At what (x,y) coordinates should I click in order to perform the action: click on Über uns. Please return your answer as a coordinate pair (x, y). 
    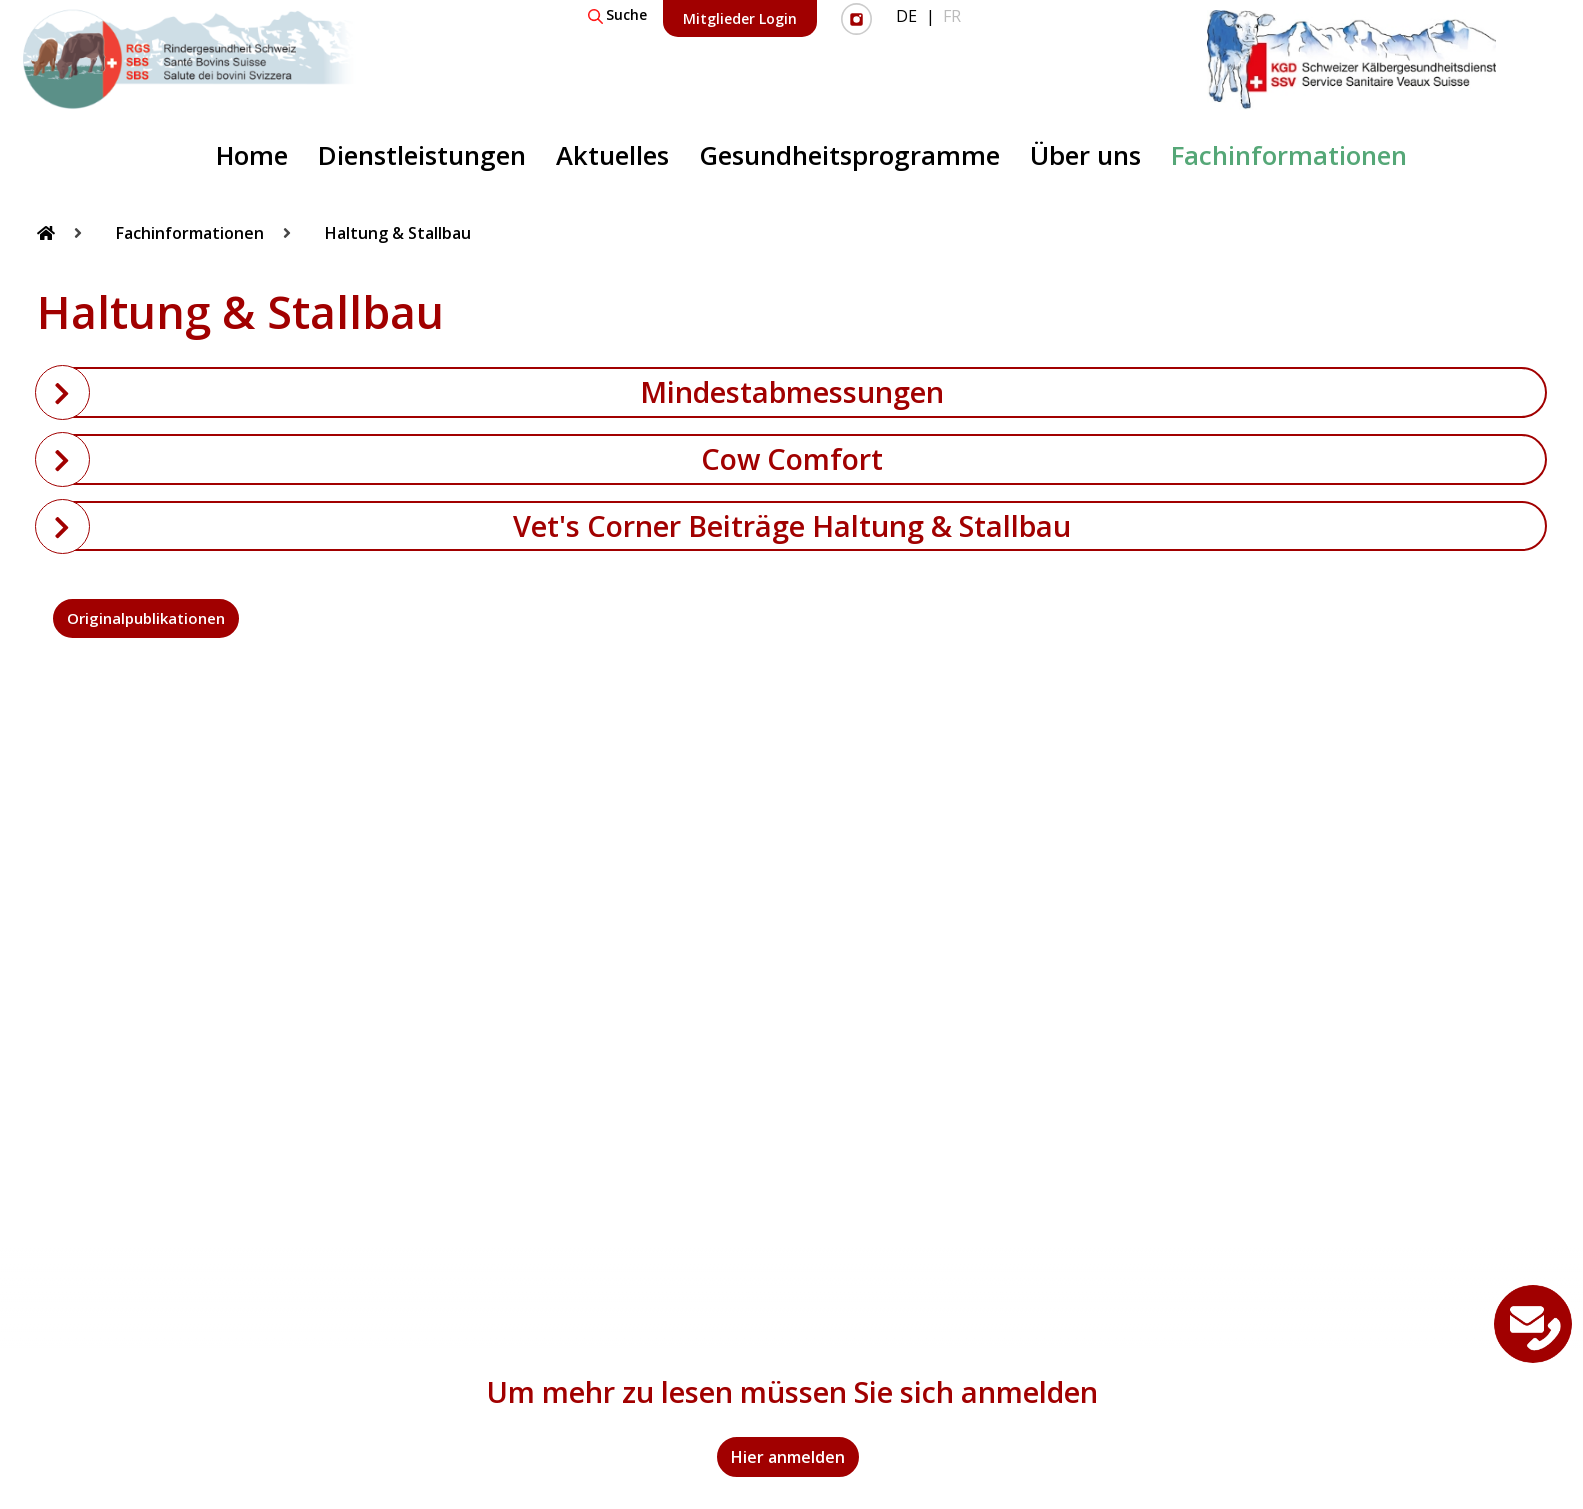
    Looking at the image, I should click on (1085, 155).